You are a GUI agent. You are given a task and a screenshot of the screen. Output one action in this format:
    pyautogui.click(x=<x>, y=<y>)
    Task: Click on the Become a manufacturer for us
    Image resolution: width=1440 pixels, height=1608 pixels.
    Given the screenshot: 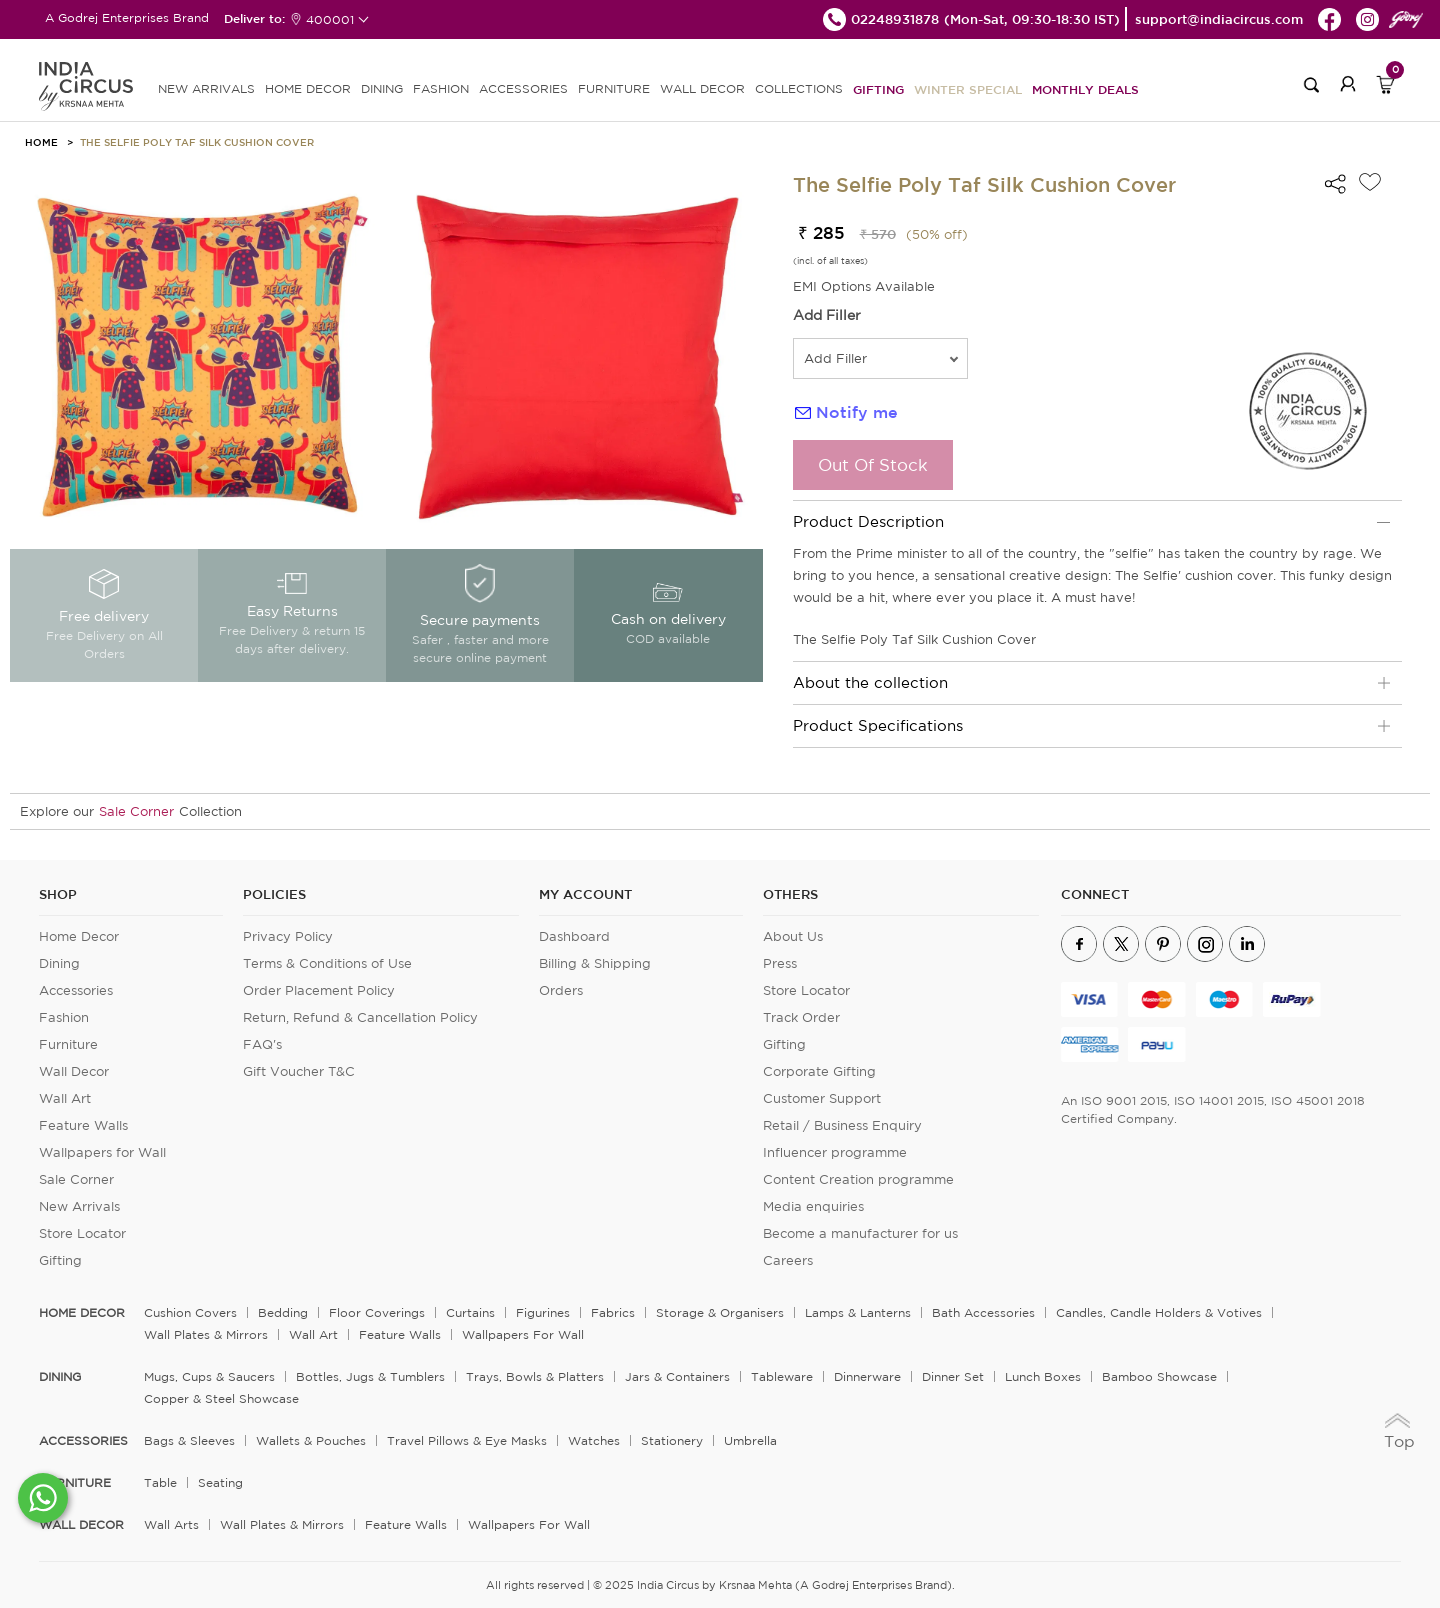 What is the action you would take?
    pyautogui.click(x=860, y=1233)
    